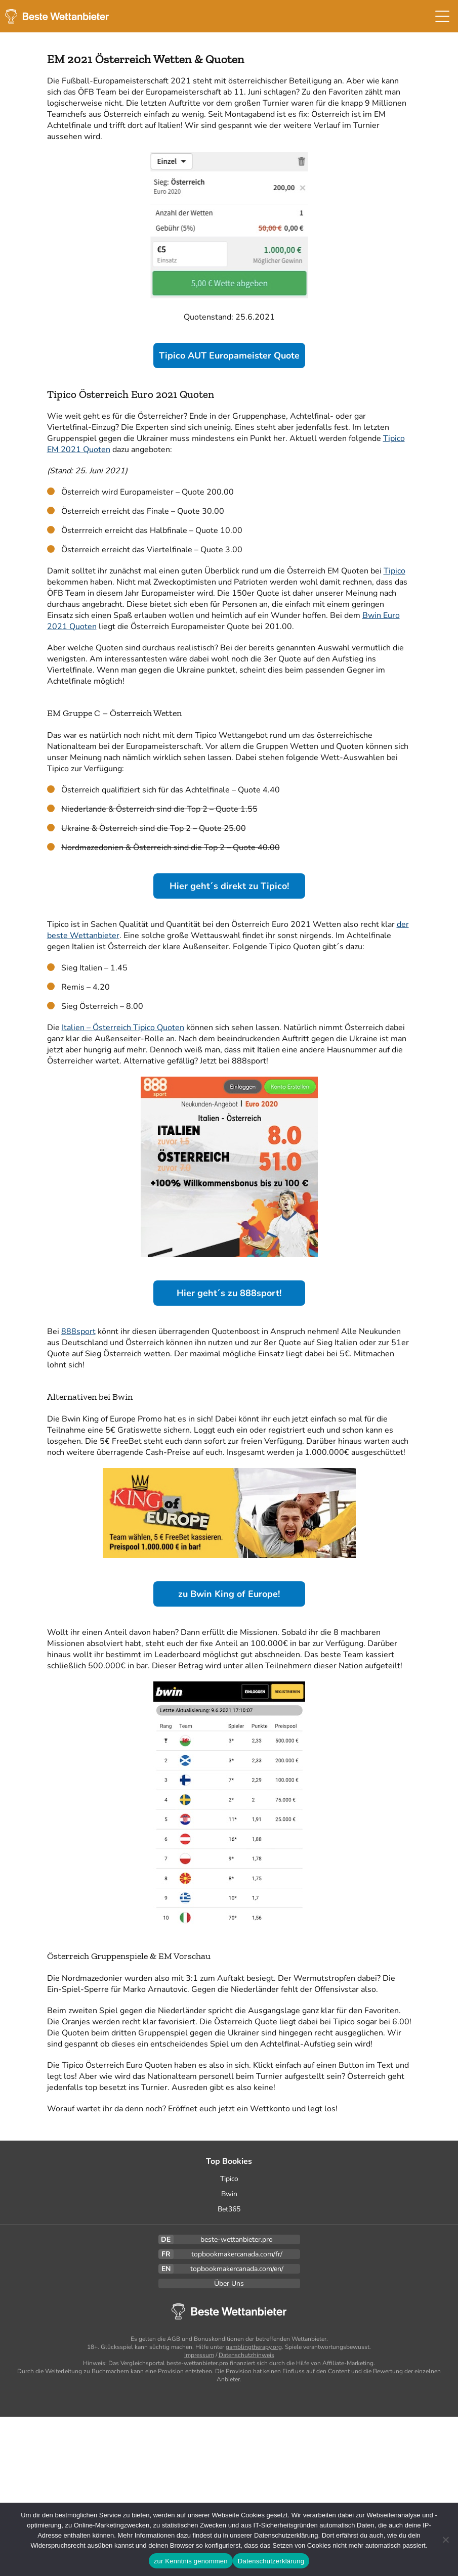  I want to click on zur Kenntnis genommen, so click(191, 2561).